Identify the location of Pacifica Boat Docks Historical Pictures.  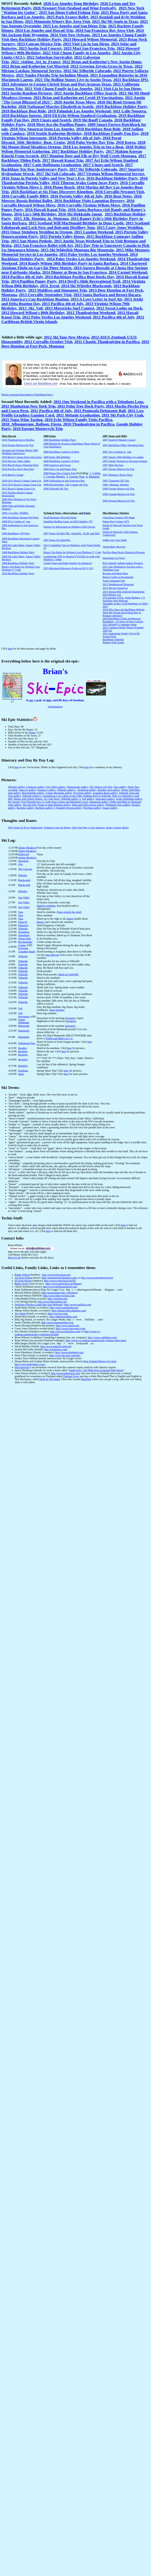
(124, 552).